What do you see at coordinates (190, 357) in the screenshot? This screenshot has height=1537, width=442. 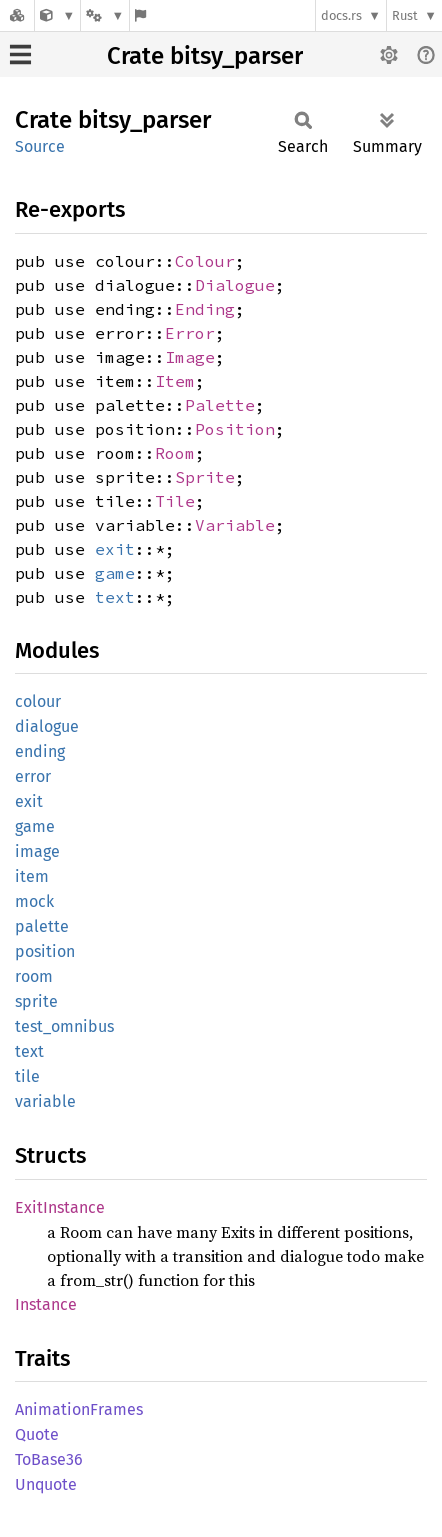 I see `Image` at bounding box center [190, 357].